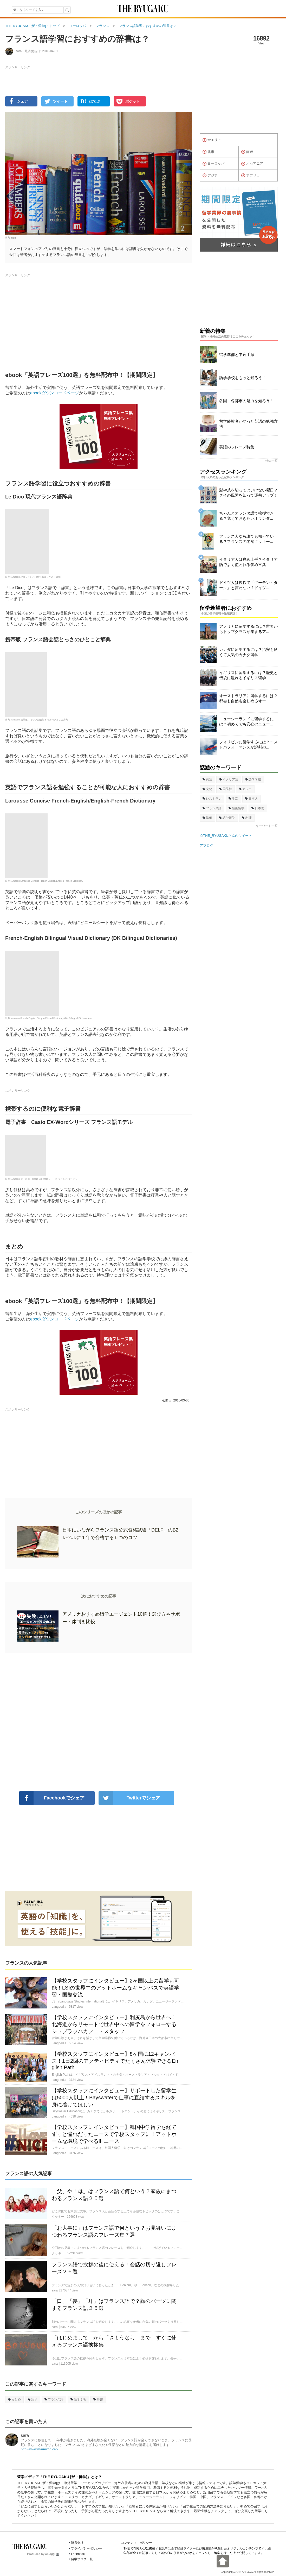 This screenshot has height=2576, width=286. What do you see at coordinates (54, 393) in the screenshot?
I see `ebookダウンロードページ` at bounding box center [54, 393].